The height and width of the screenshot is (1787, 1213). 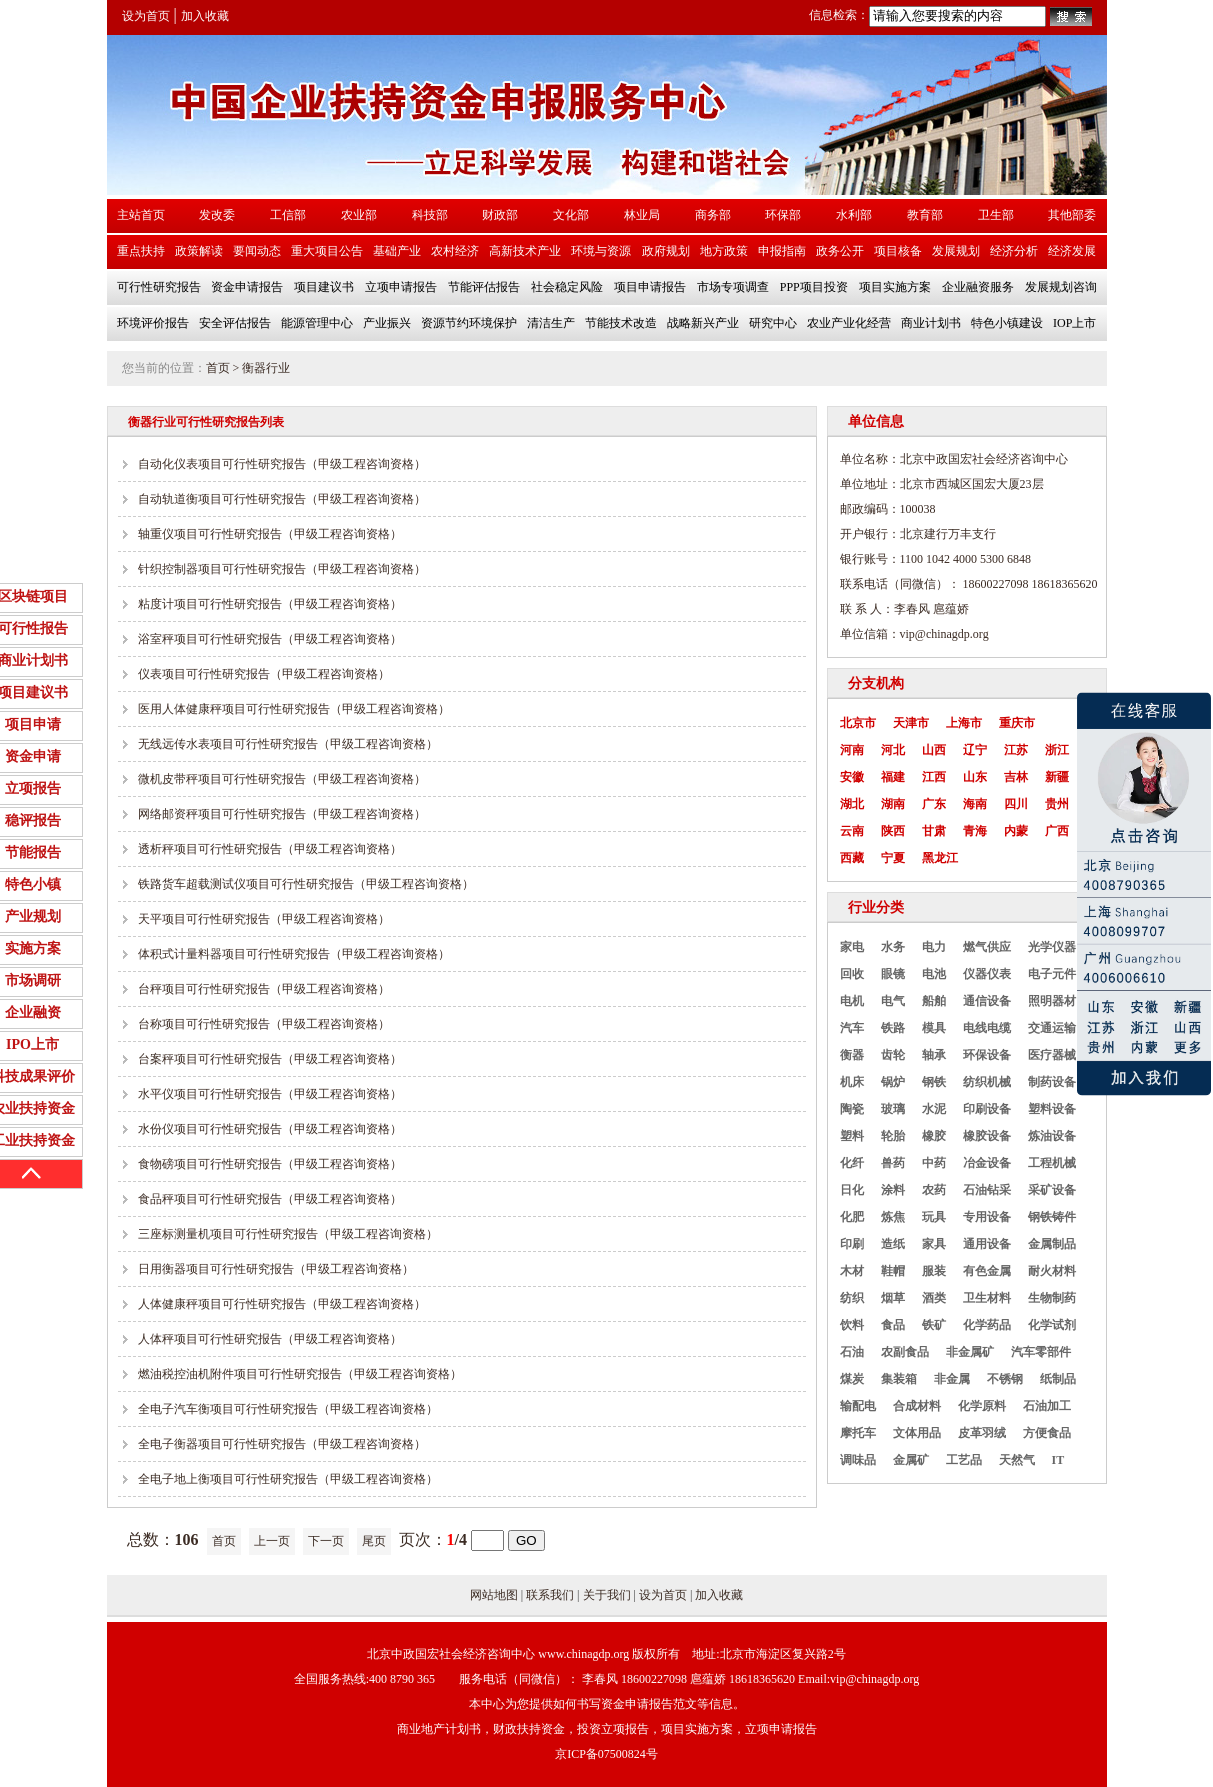 I want to click on 下一页, so click(x=326, y=1541).